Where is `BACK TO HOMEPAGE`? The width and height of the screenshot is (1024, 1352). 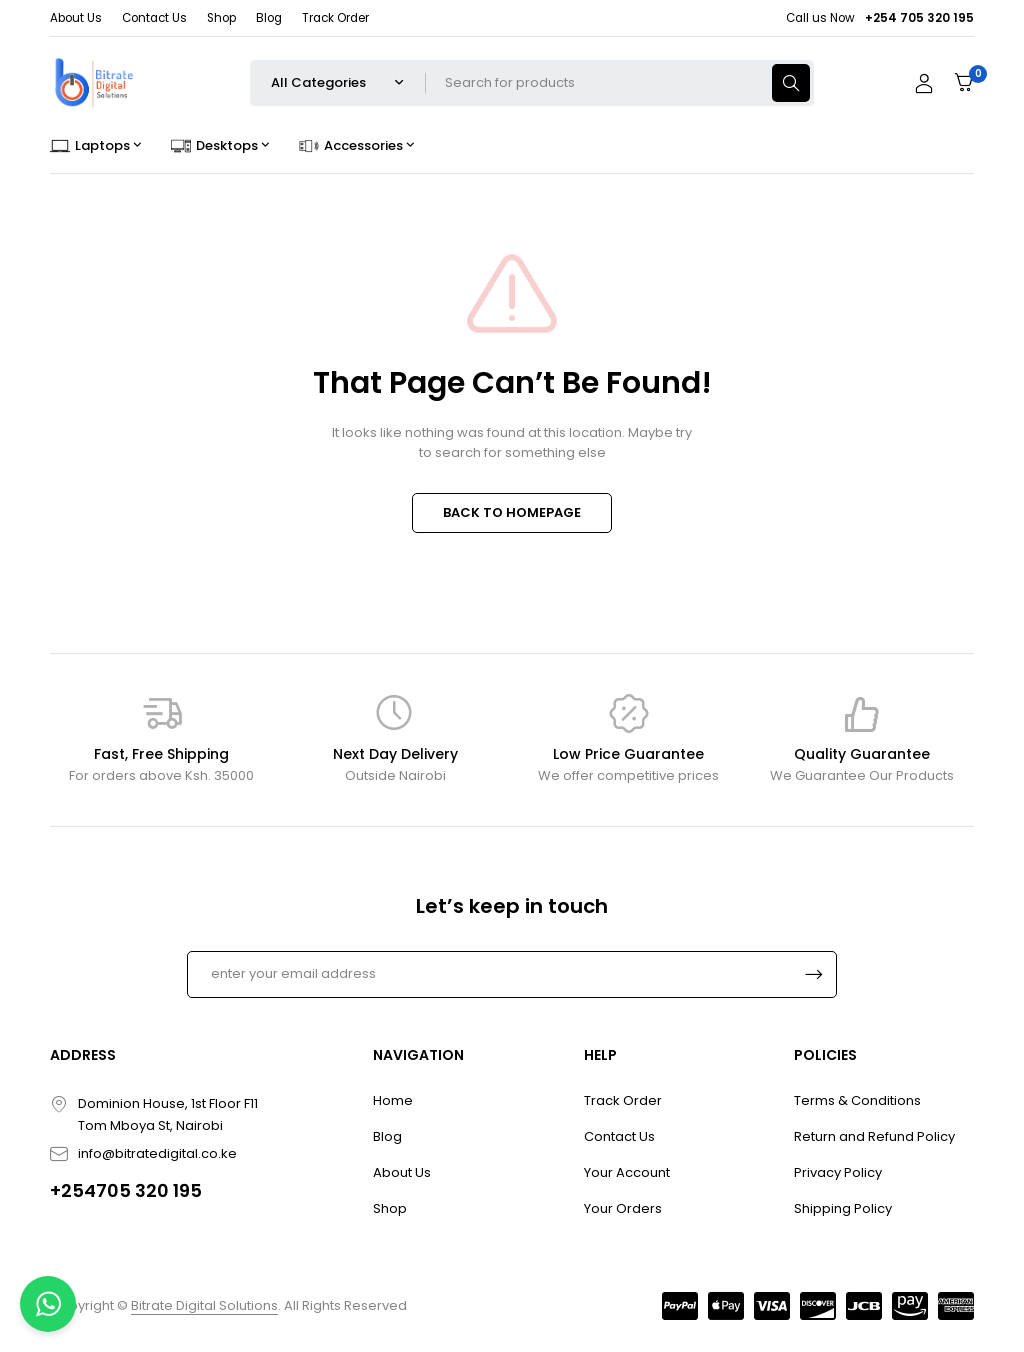
BACK TO HOMEPAGE is located at coordinates (512, 512).